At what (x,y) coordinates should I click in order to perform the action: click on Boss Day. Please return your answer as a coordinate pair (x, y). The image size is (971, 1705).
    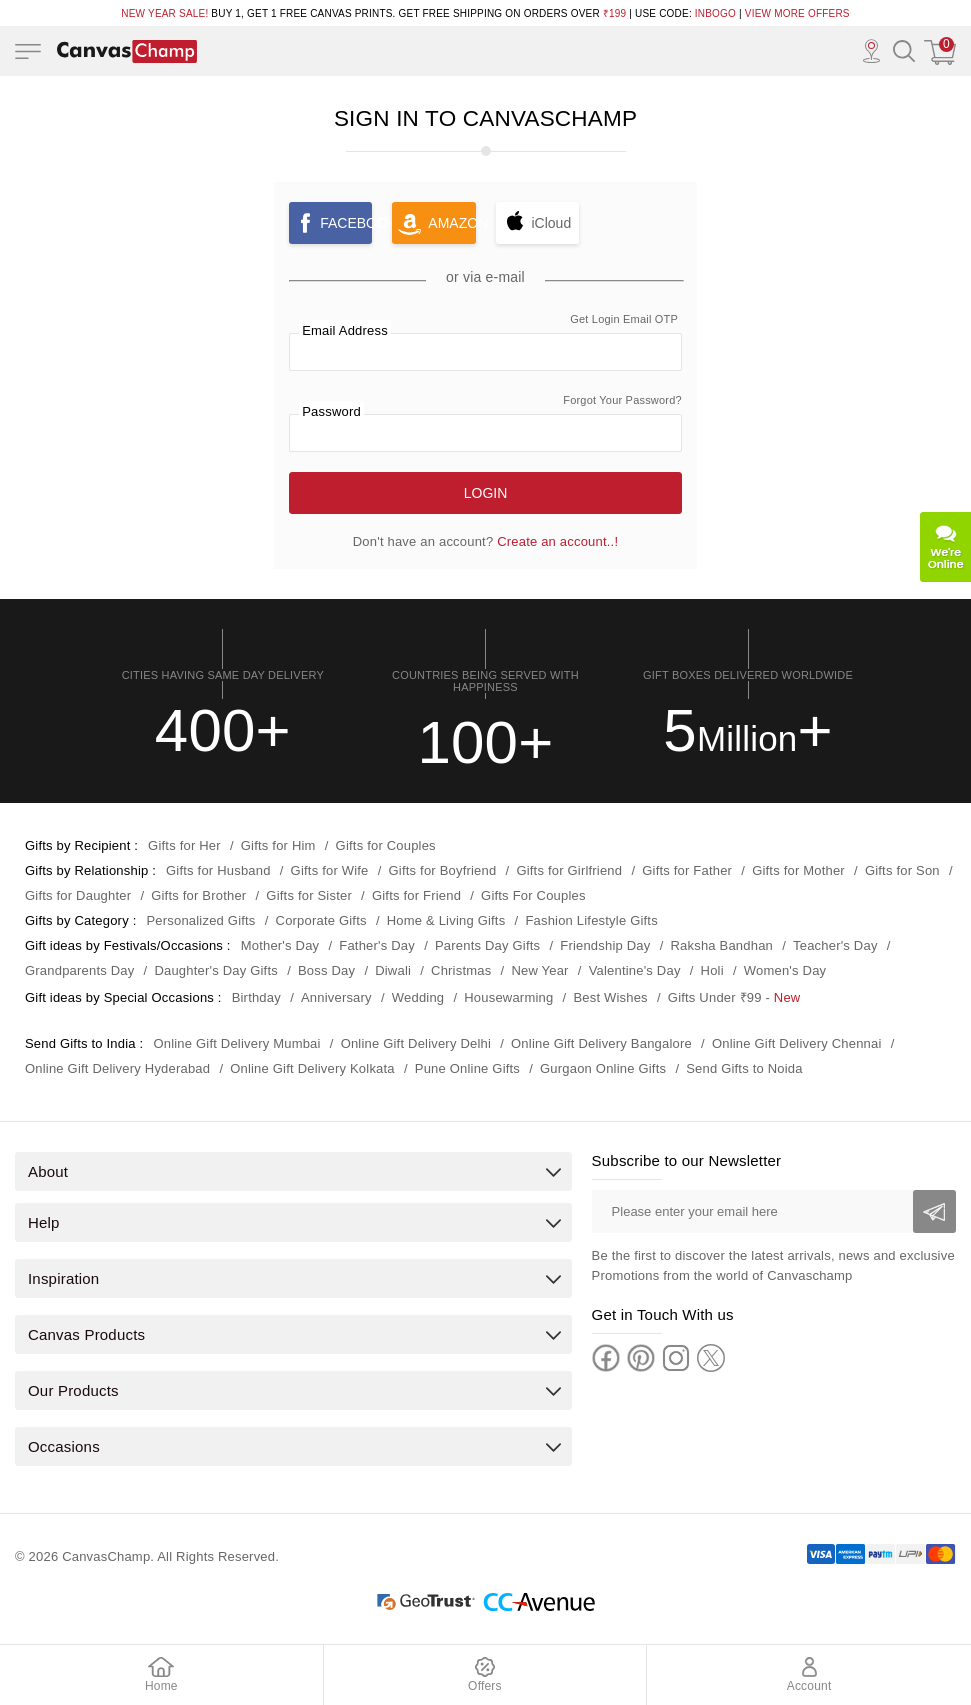
    Looking at the image, I should click on (326, 970).